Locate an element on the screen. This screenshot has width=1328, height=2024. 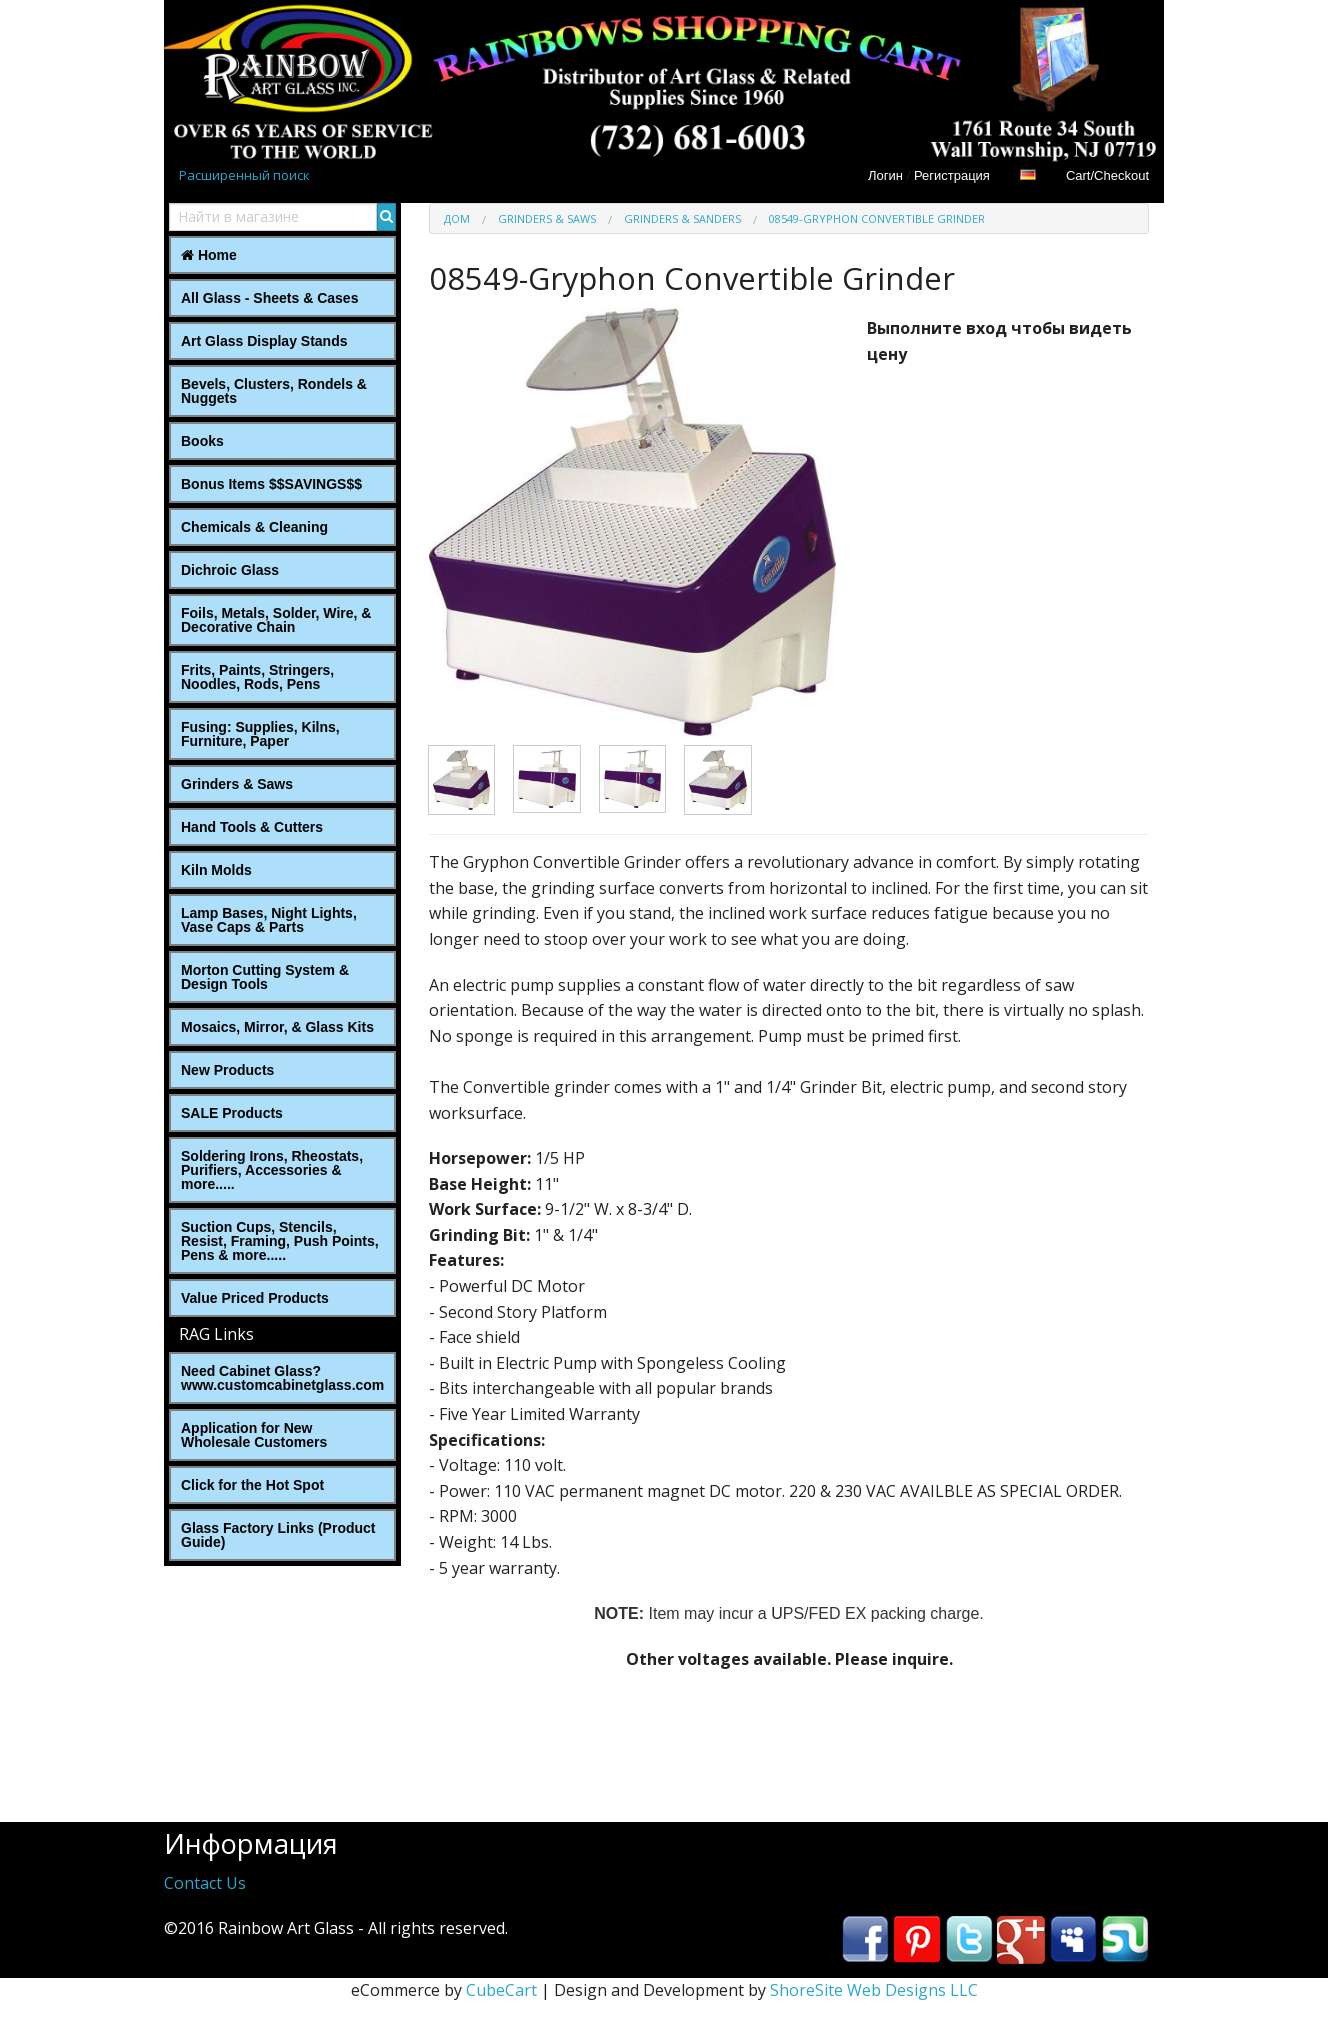
Bevels, Clusters, Rondels & Nuggets is located at coordinates (274, 391).